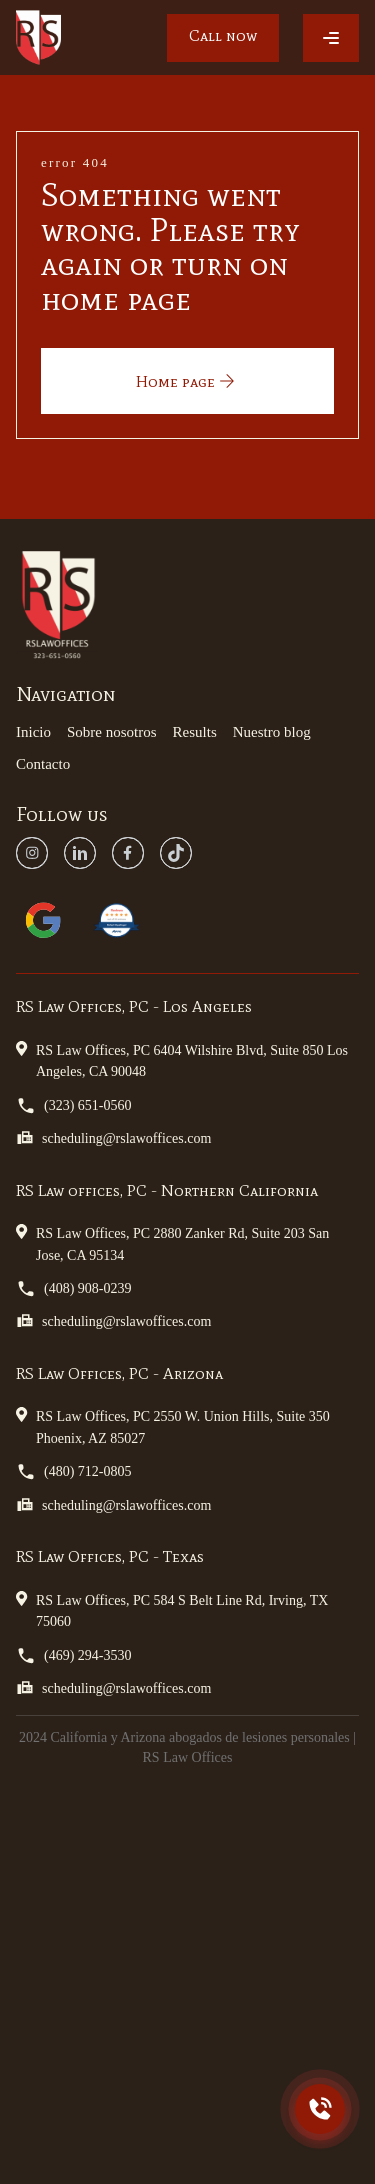 This screenshot has height=2184, width=375. What do you see at coordinates (173, 1425) in the screenshot?
I see `RS Law Offices, PC 2550 W. Union Hills, Suite 350 Phoenix, AZ 85027` at bounding box center [173, 1425].